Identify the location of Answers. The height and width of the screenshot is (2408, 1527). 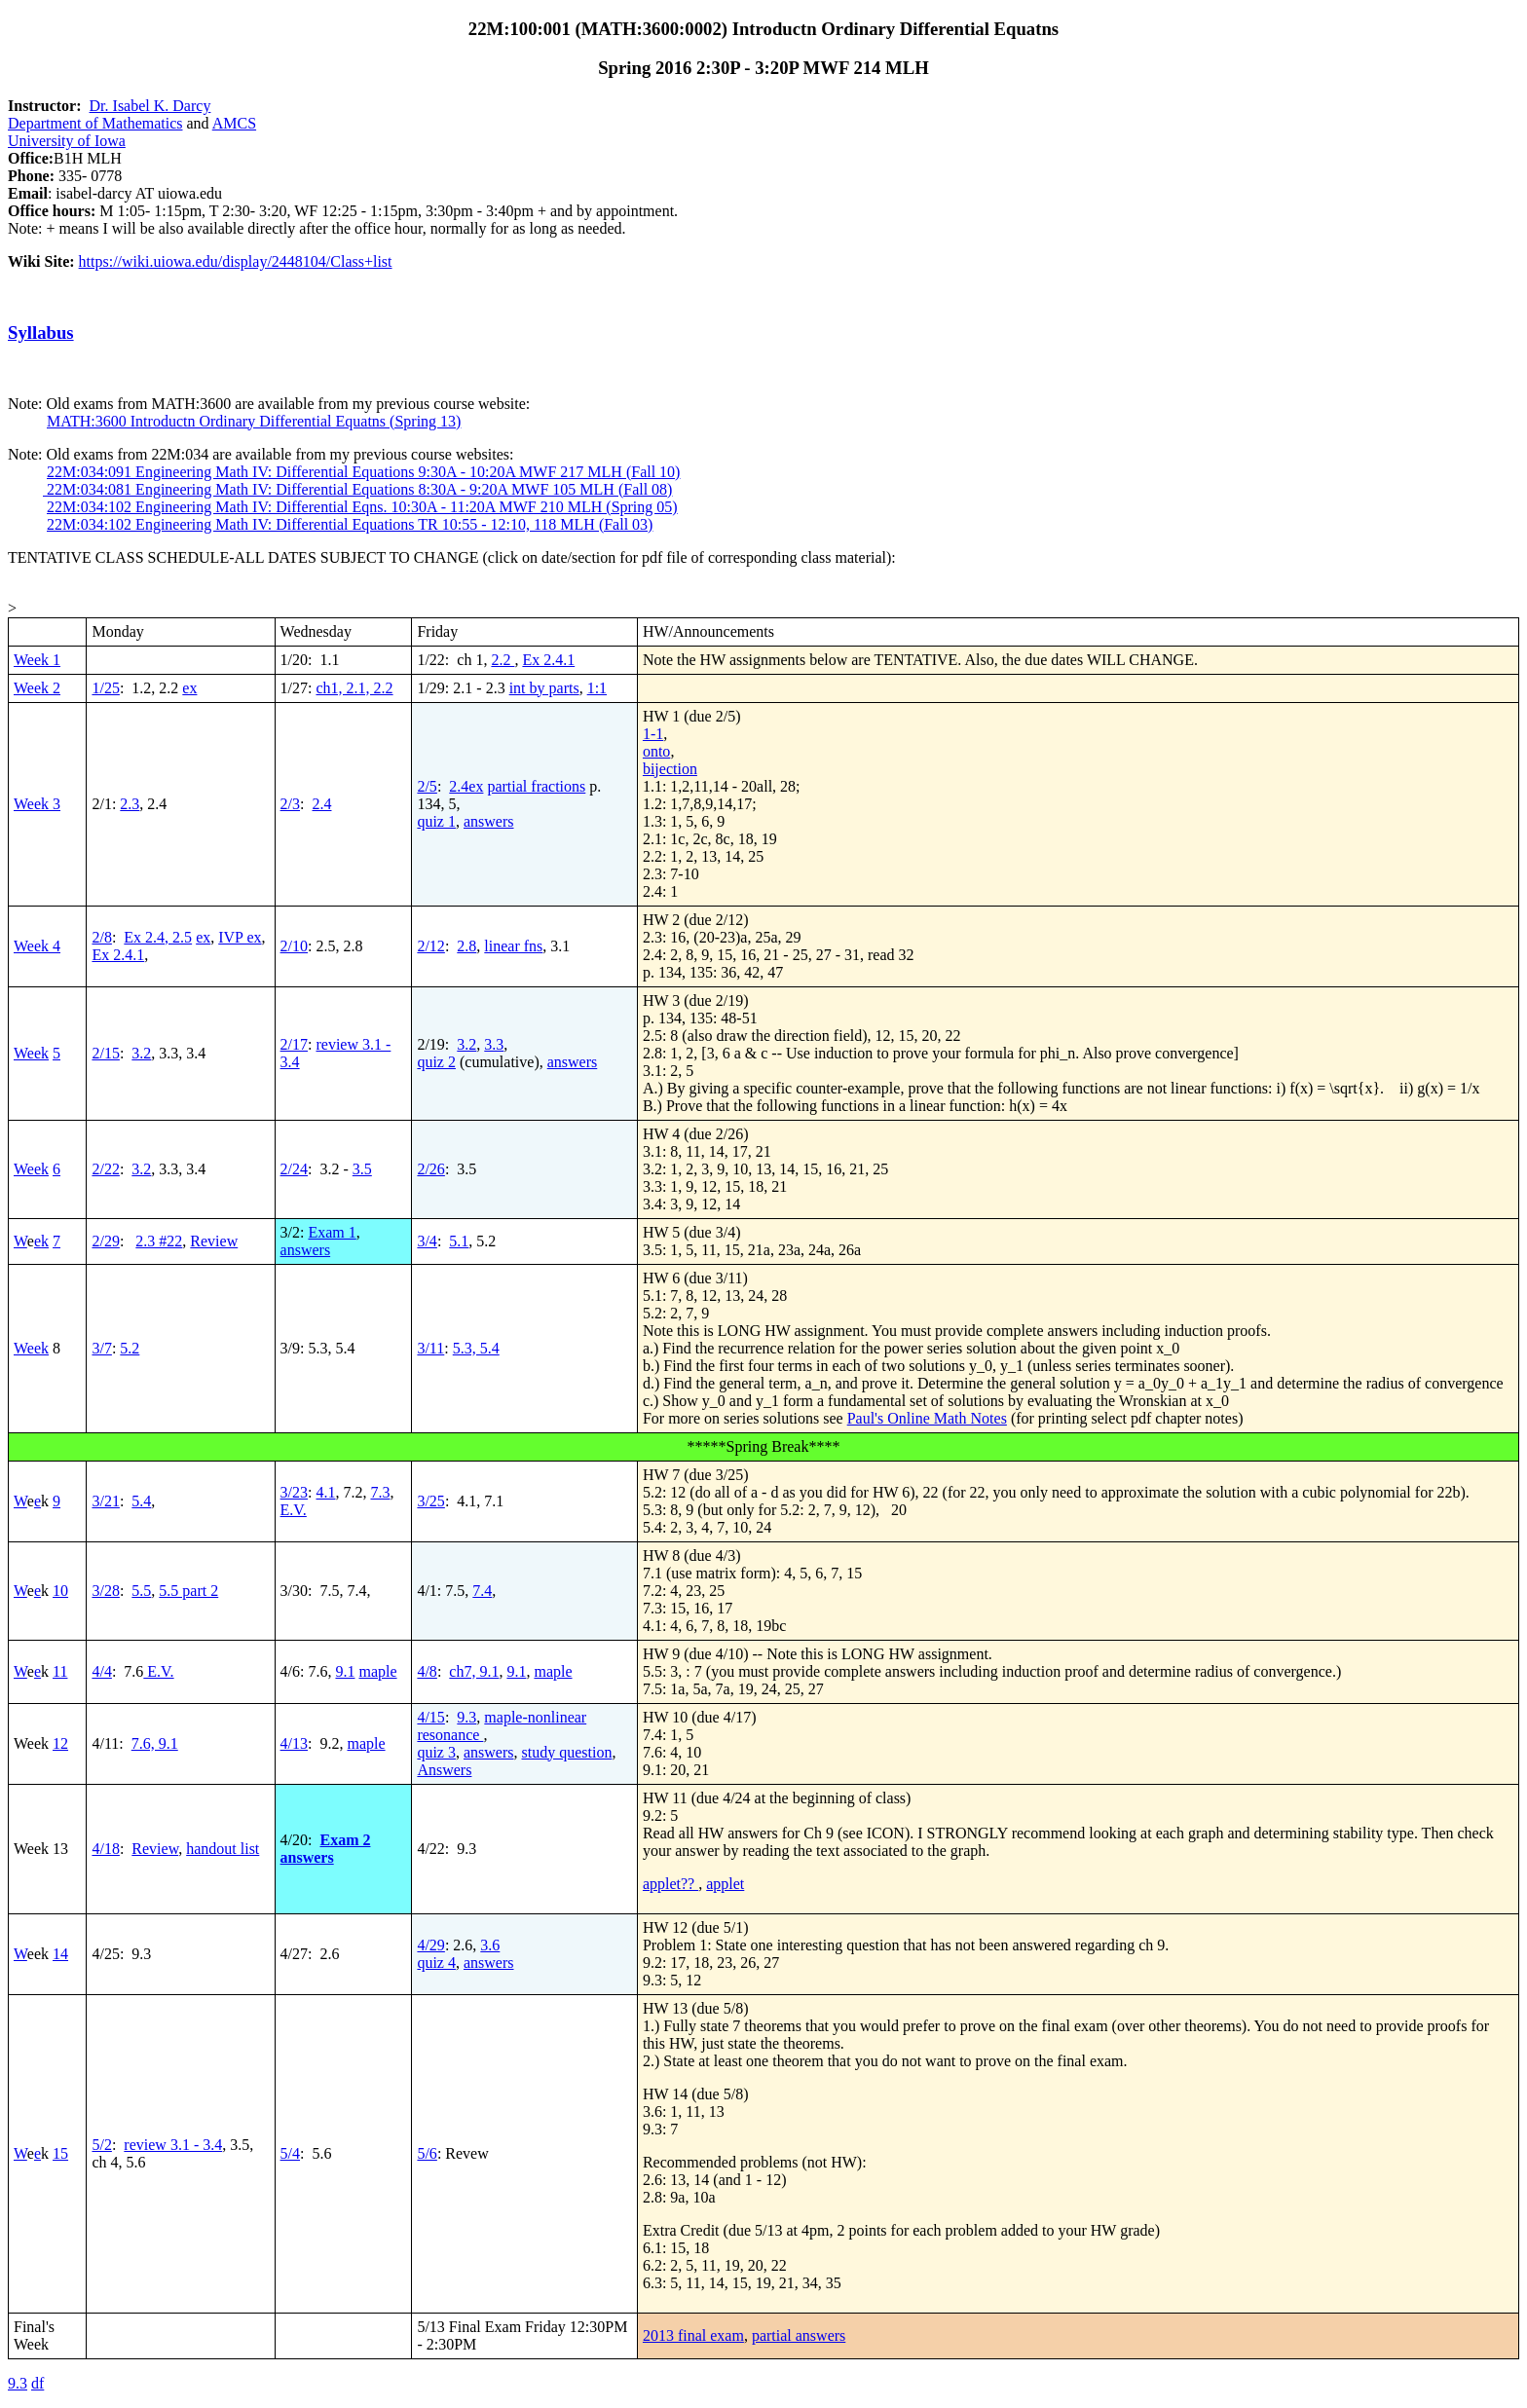
(444, 1769).